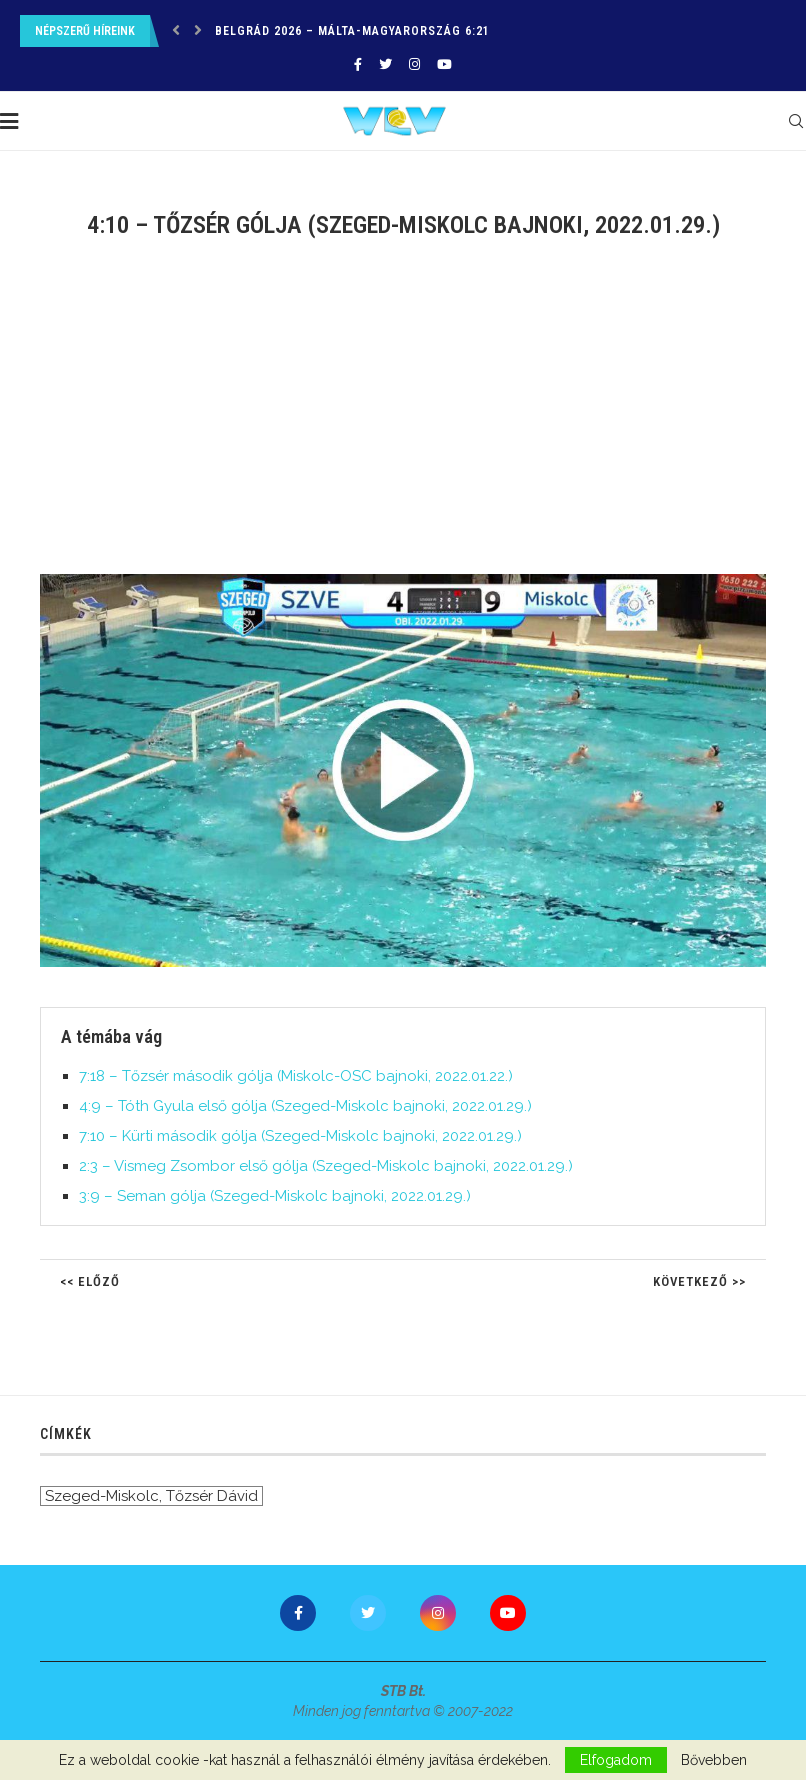 The width and height of the screenshot is (806, 1780). Describe the element at coordinates (699, 1281) in the screenshot. I see `Következő >>` at that location.